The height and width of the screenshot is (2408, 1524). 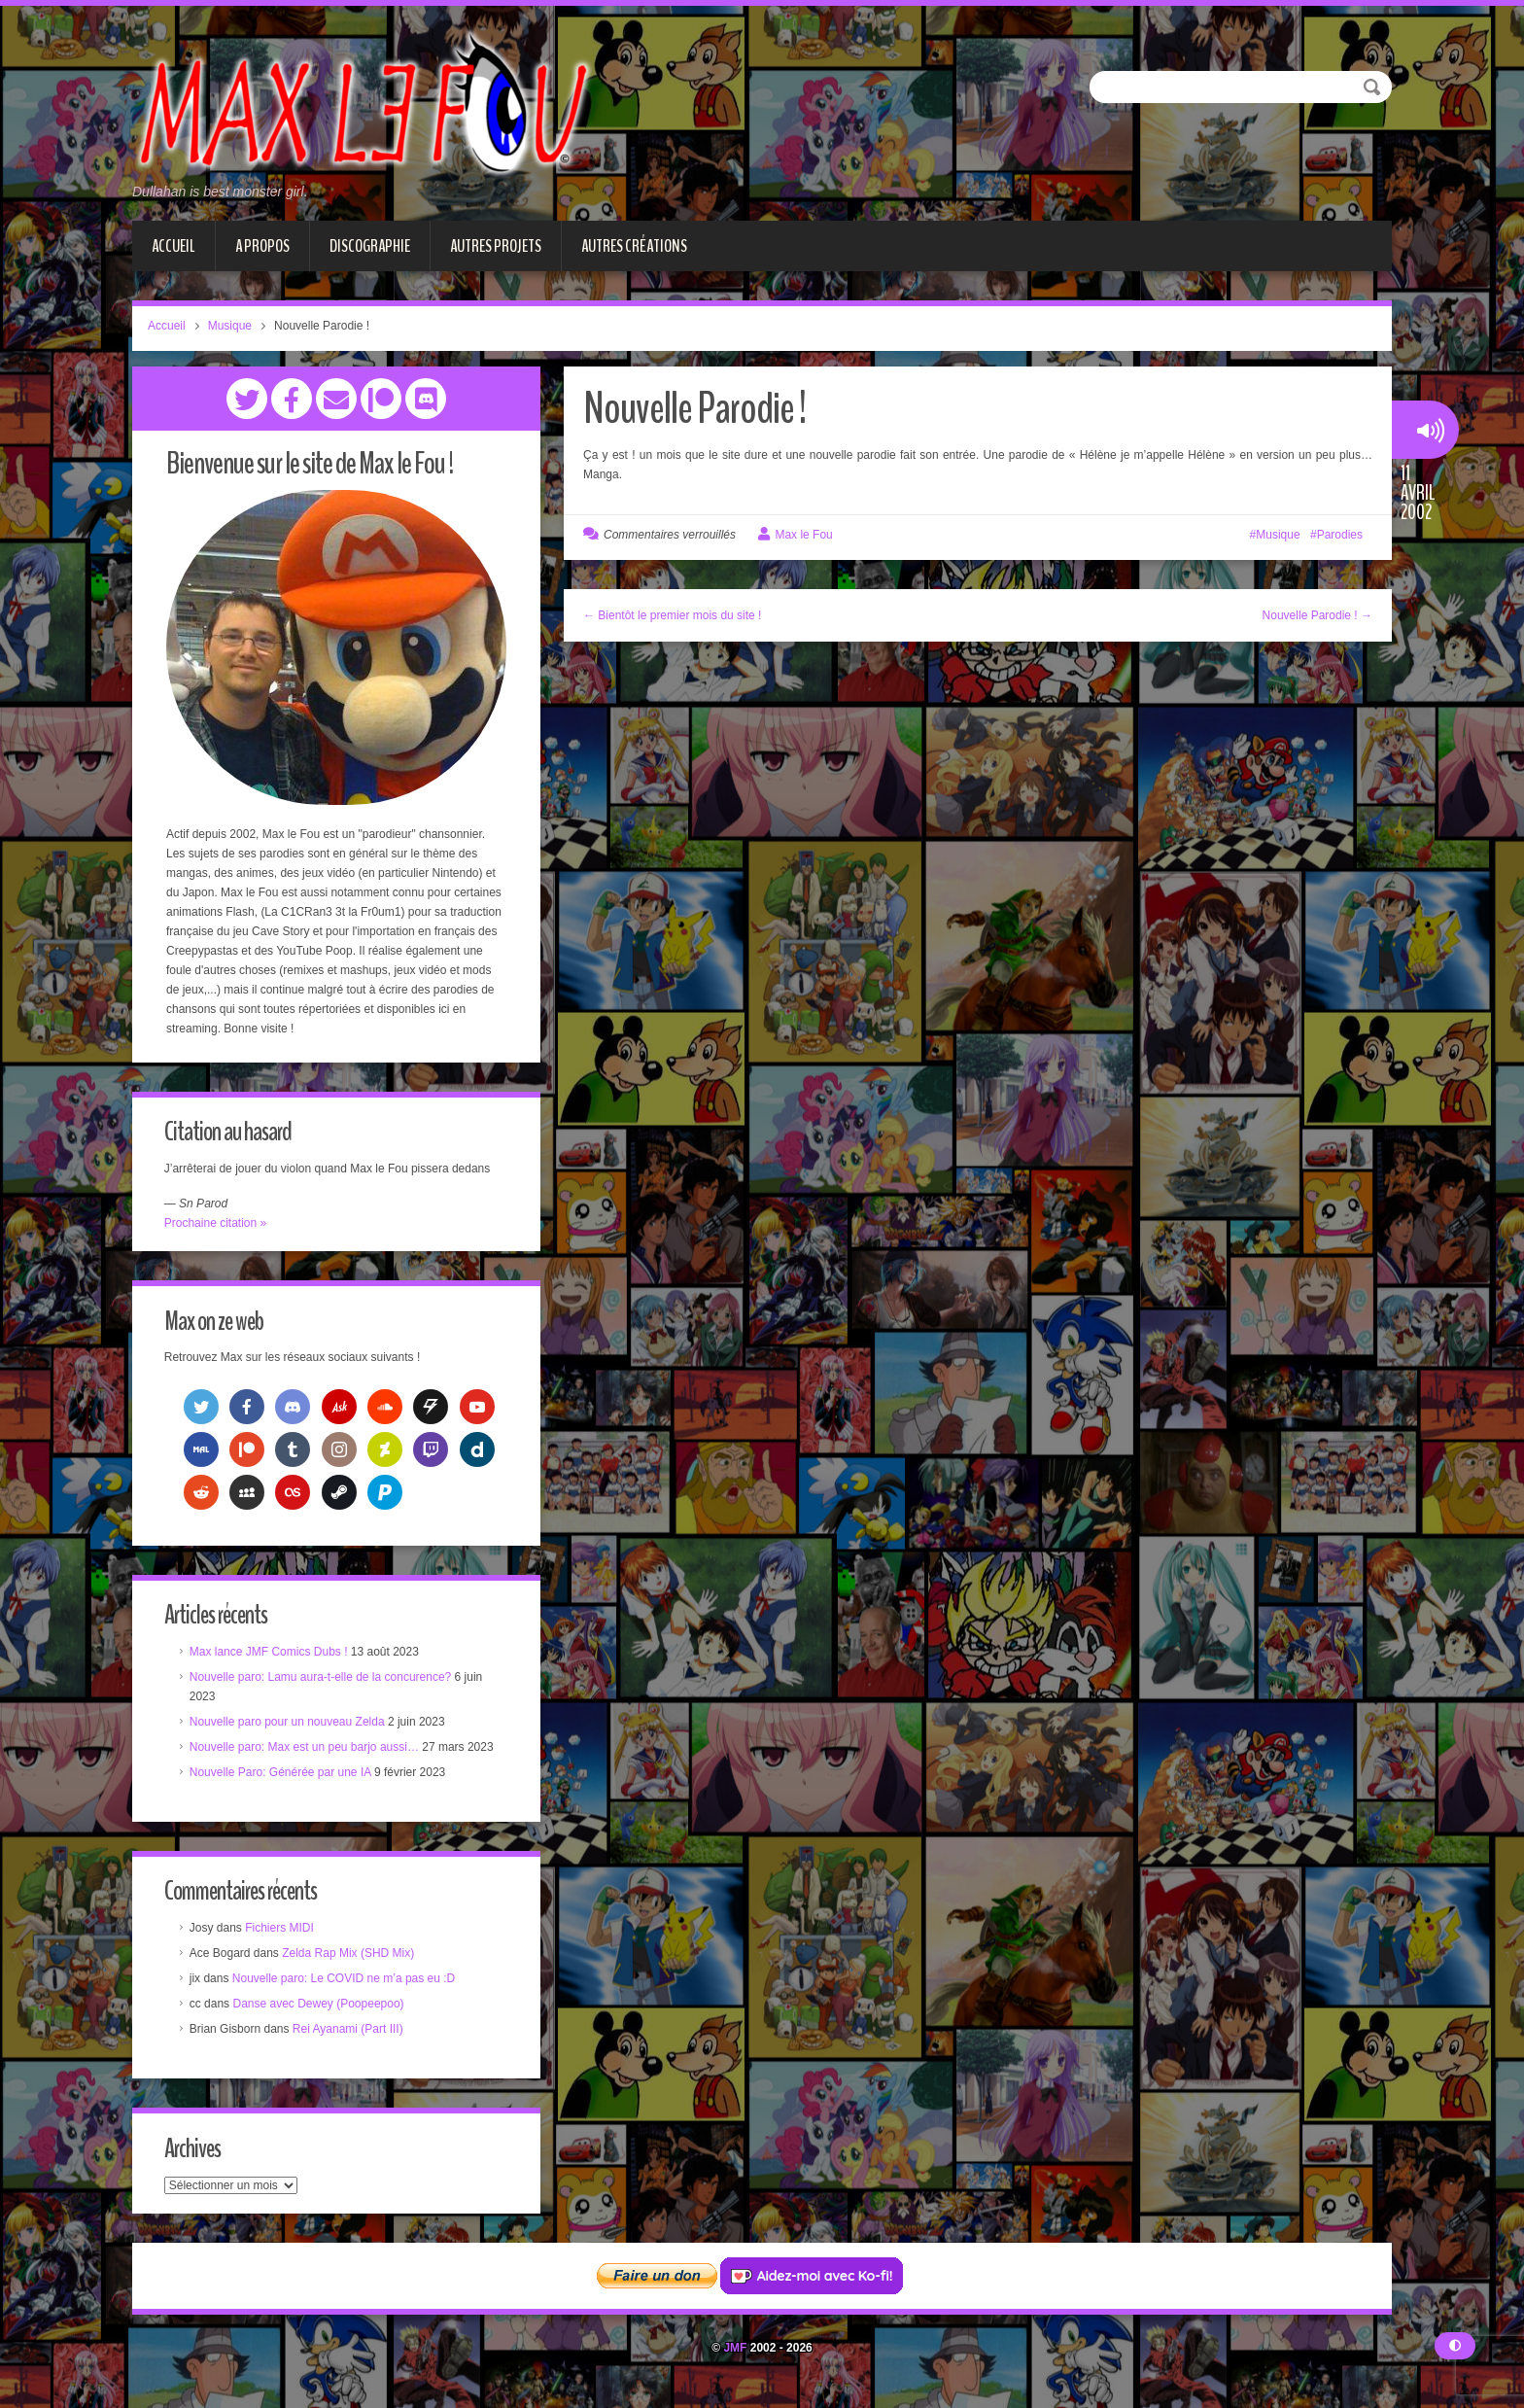 I want to click on Musique, so click(x=230, y=325).